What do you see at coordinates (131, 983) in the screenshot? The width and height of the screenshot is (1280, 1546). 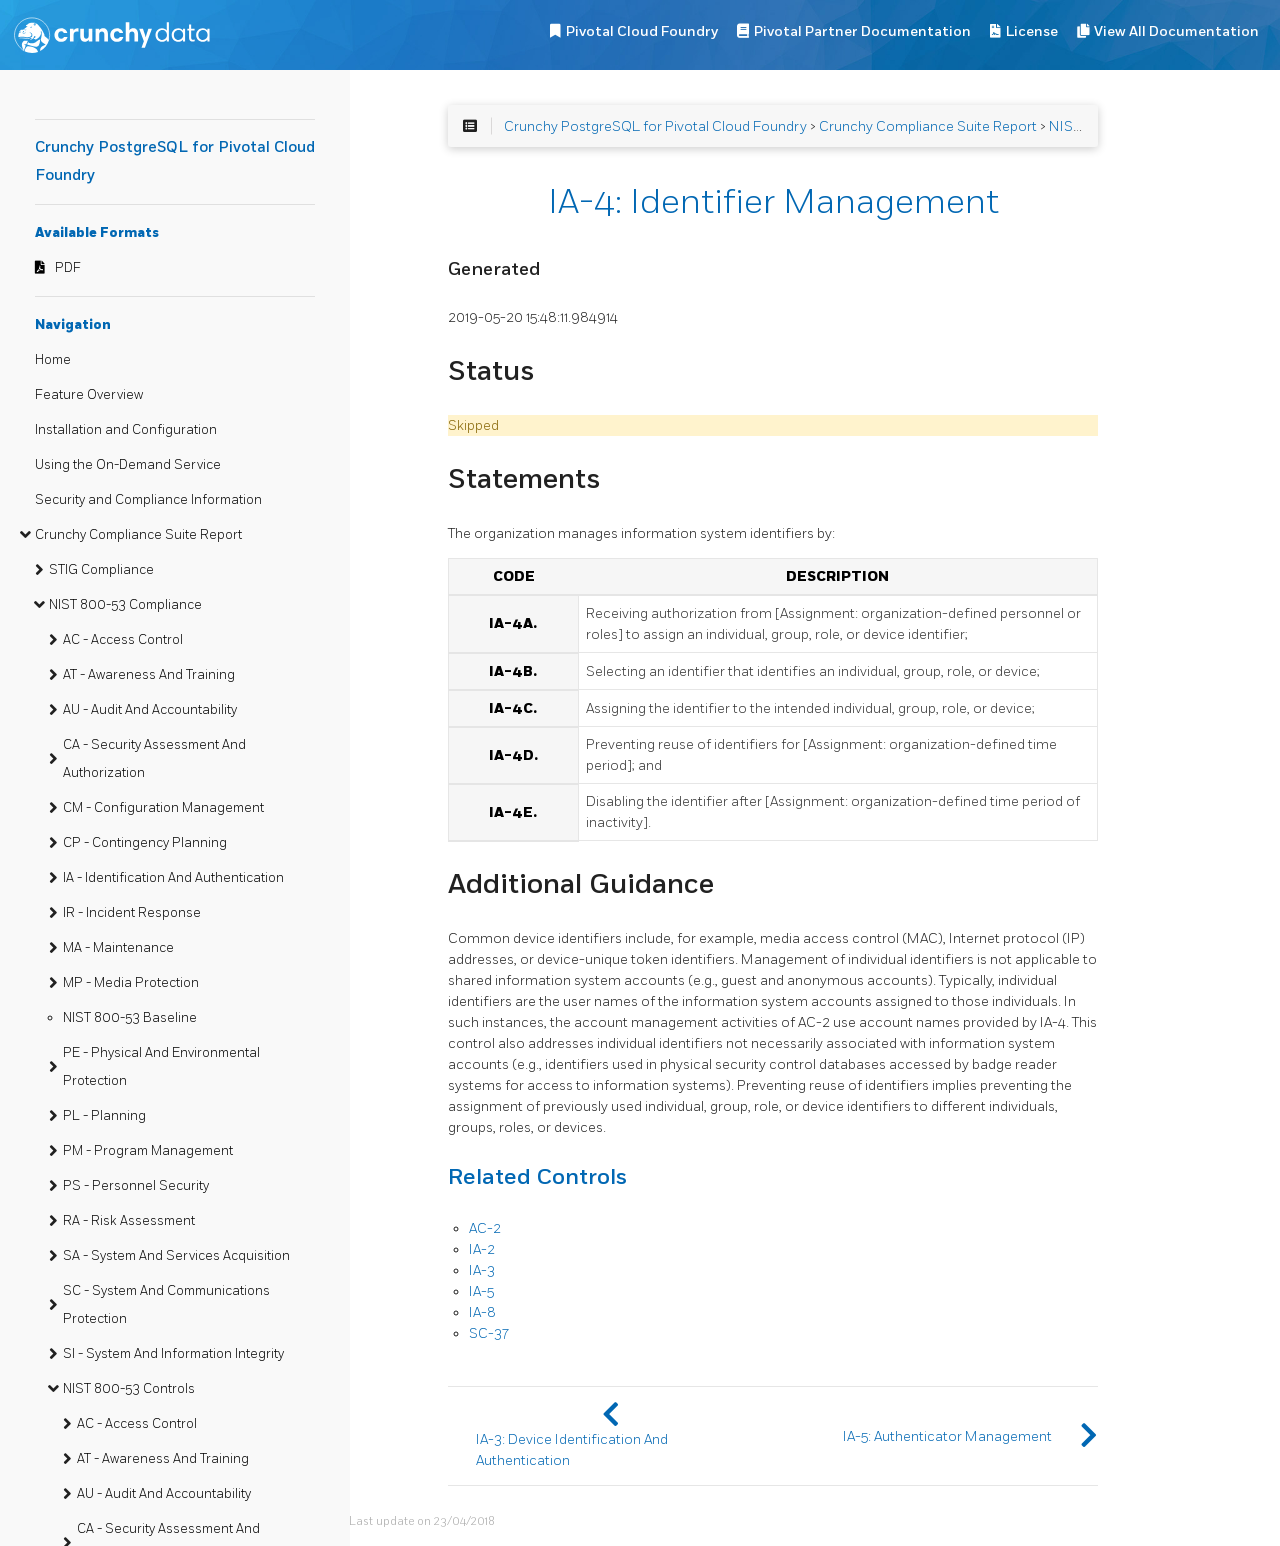 I see `MP - Media Protection` at bounding box center [131, 983].